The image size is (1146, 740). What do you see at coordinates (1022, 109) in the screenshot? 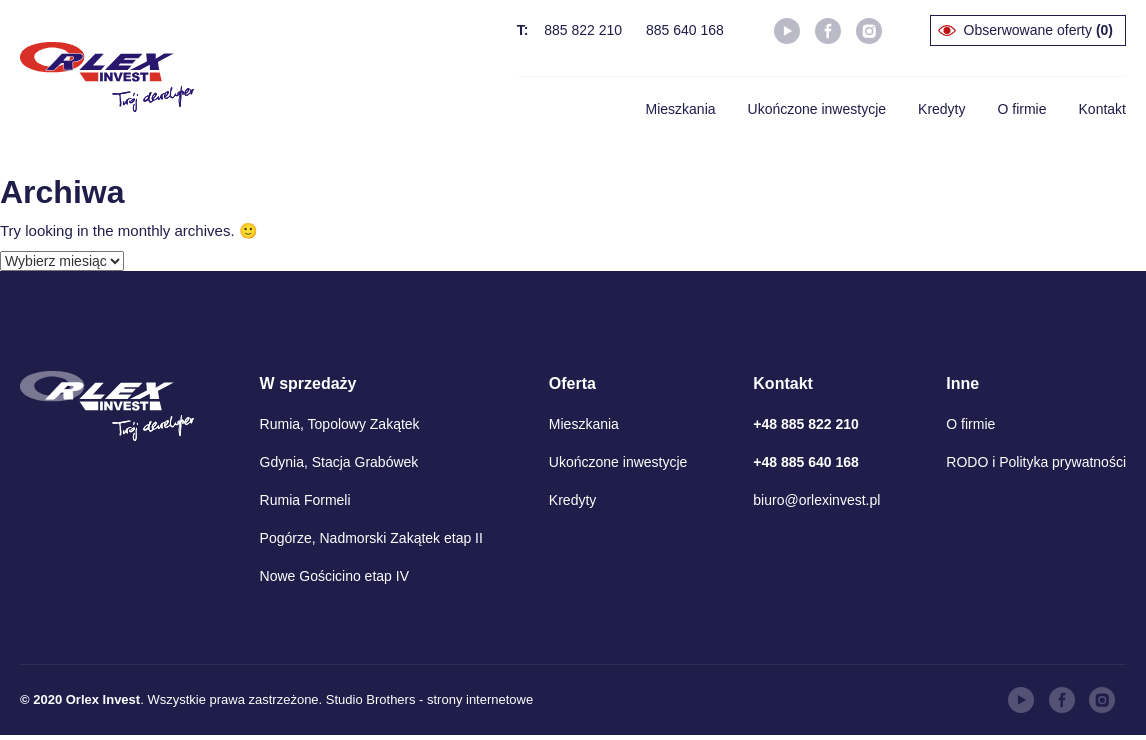
I see `O firmie` at bounding box center [1022, 109].